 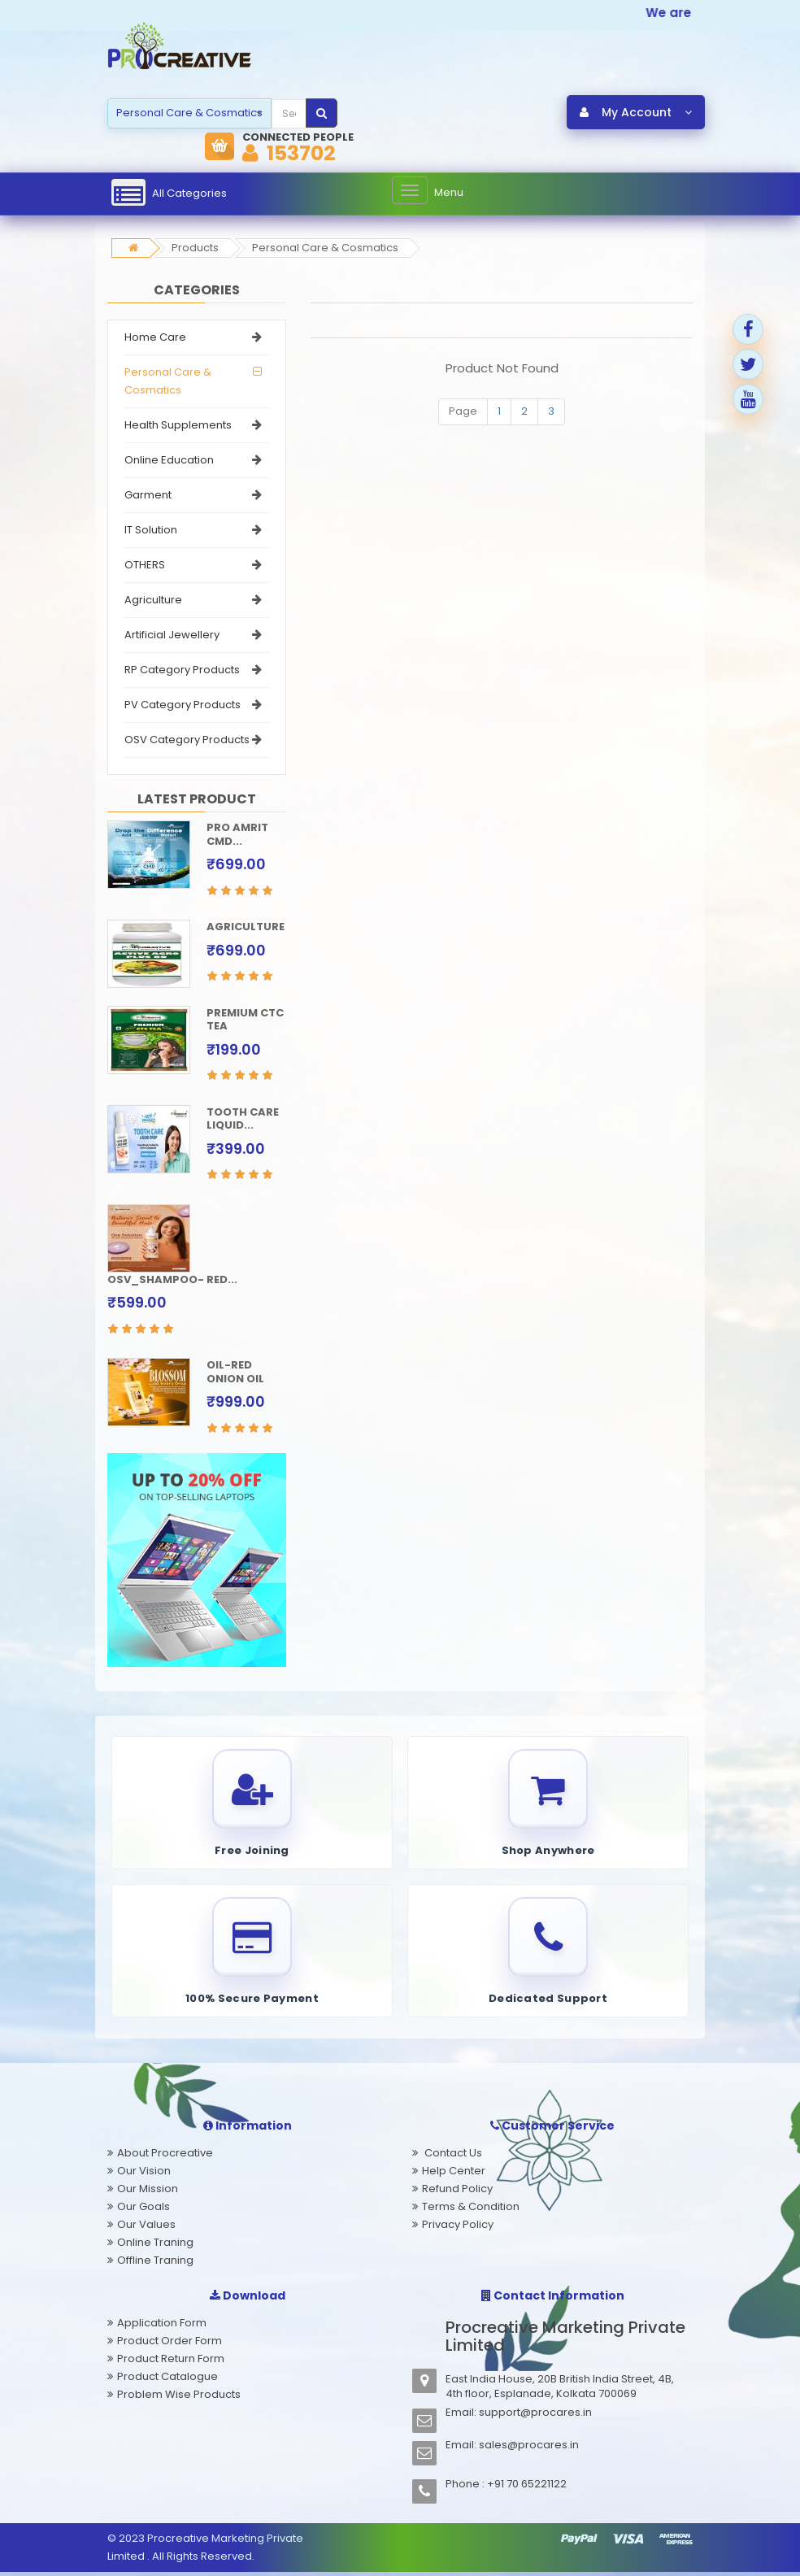 What do you see at coordinates (636, 113) in the screenshot?
I see `My Account` at bounding box center [636, 113].